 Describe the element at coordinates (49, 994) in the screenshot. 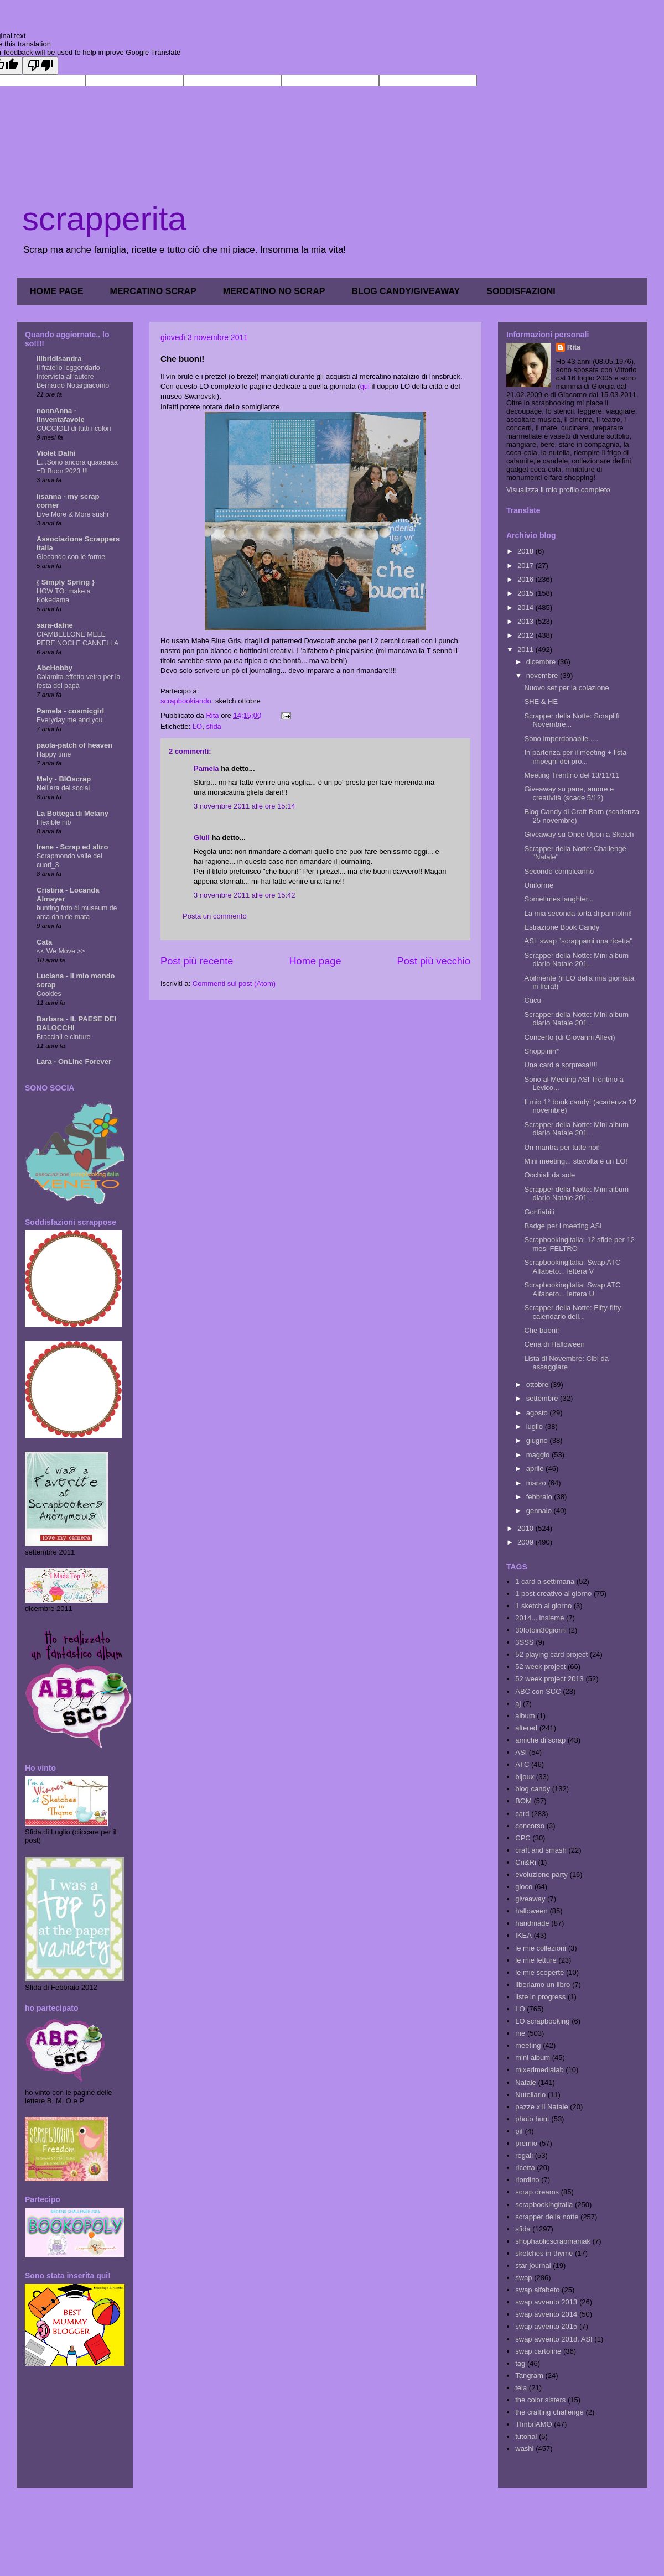

I see `Cookies` at that location.